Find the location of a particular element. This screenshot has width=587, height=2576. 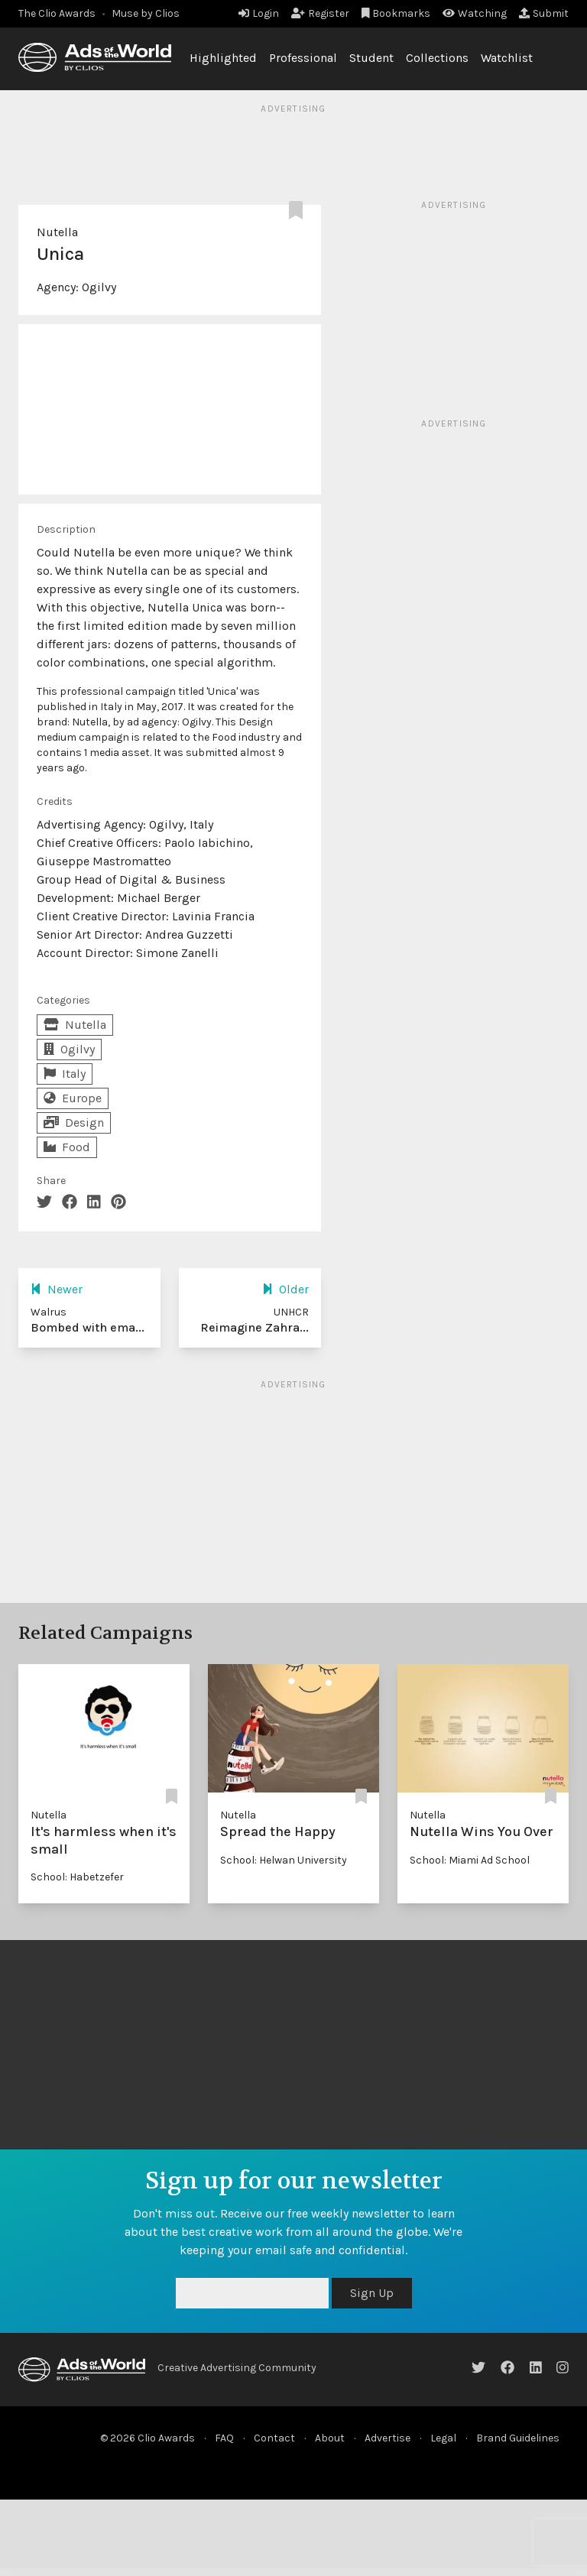

Brand Guidelines is located at coordinates (517, 2438).